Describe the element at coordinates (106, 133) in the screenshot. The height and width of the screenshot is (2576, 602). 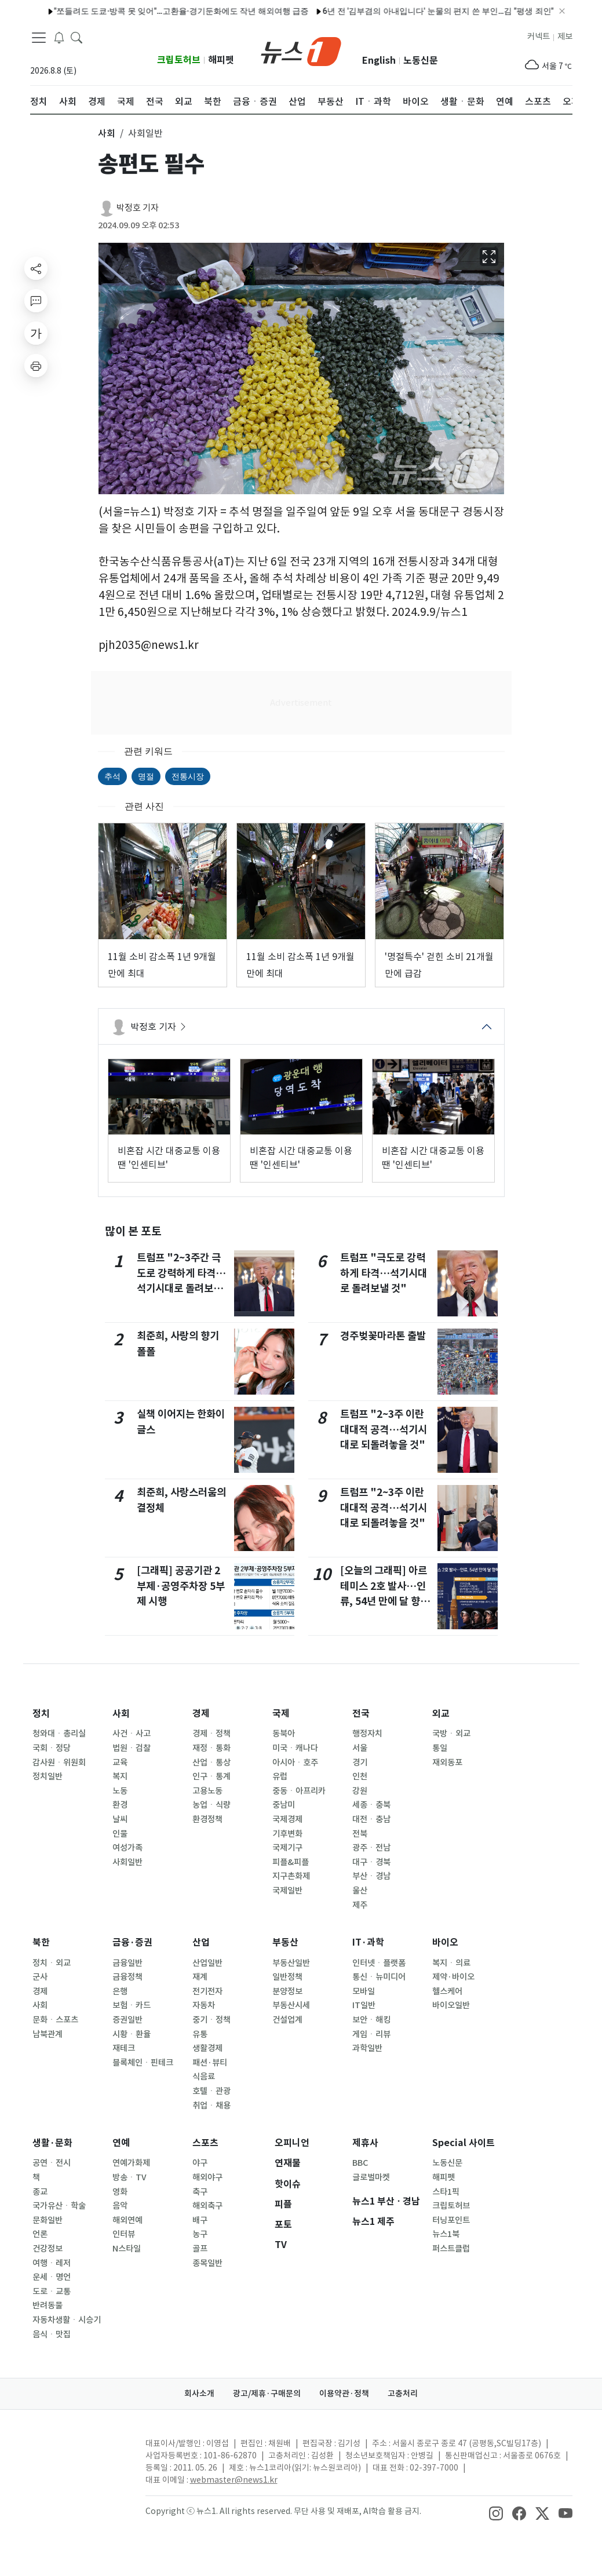
I see `사회 [button]` at that location.